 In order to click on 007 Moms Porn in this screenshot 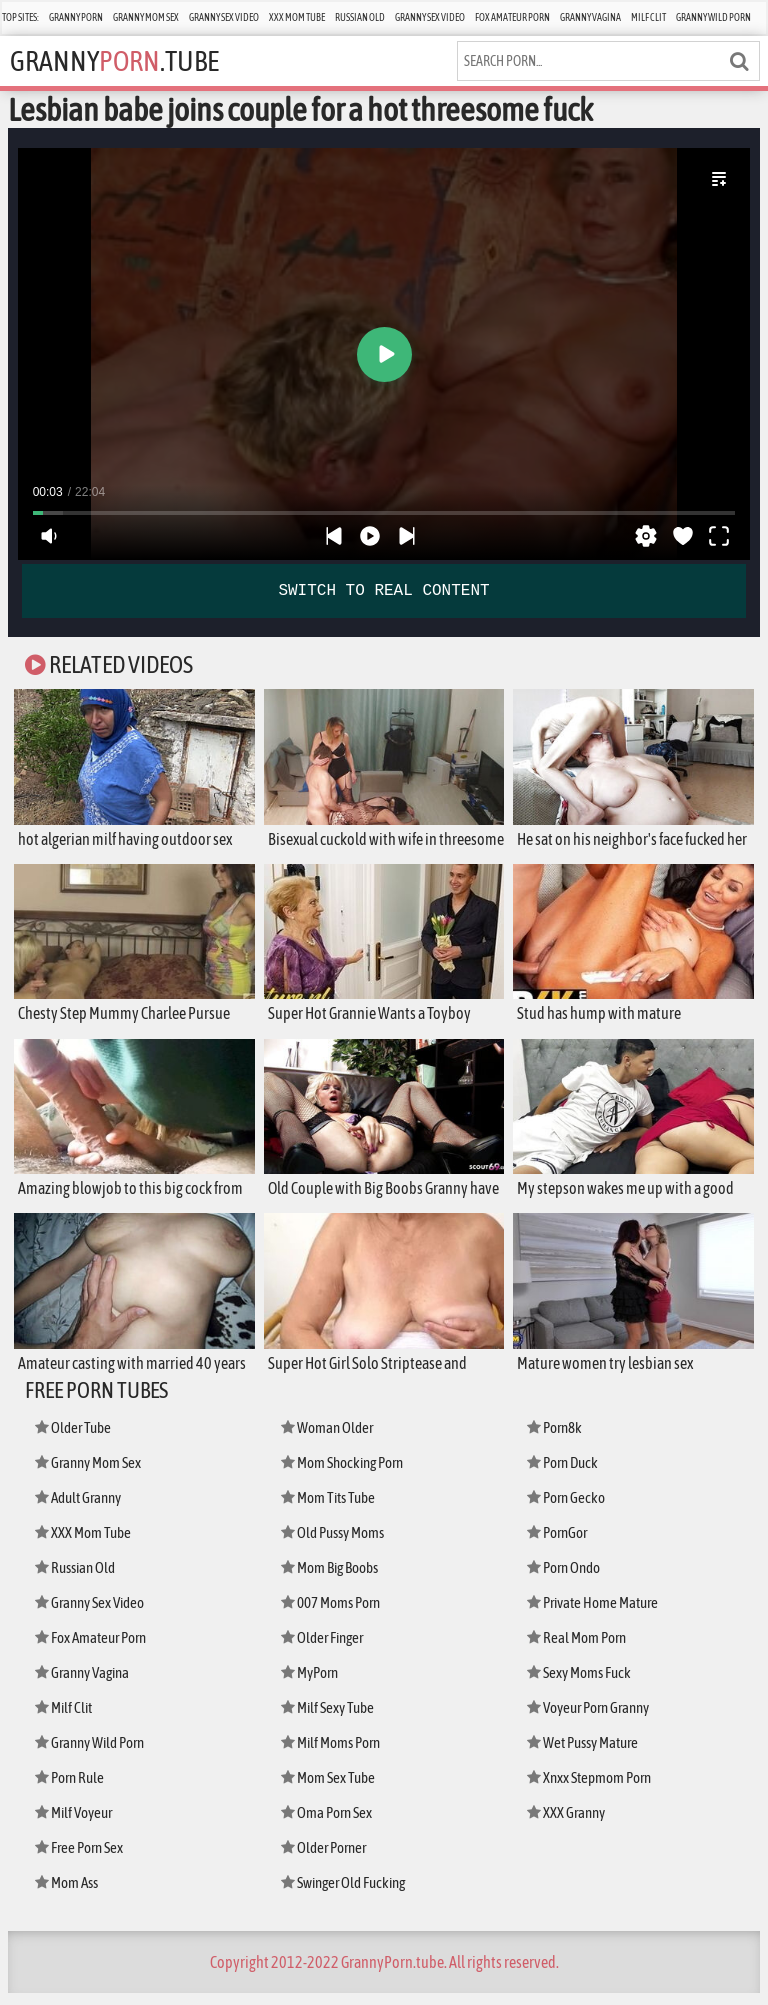, I will do `click(330, 1614)`.